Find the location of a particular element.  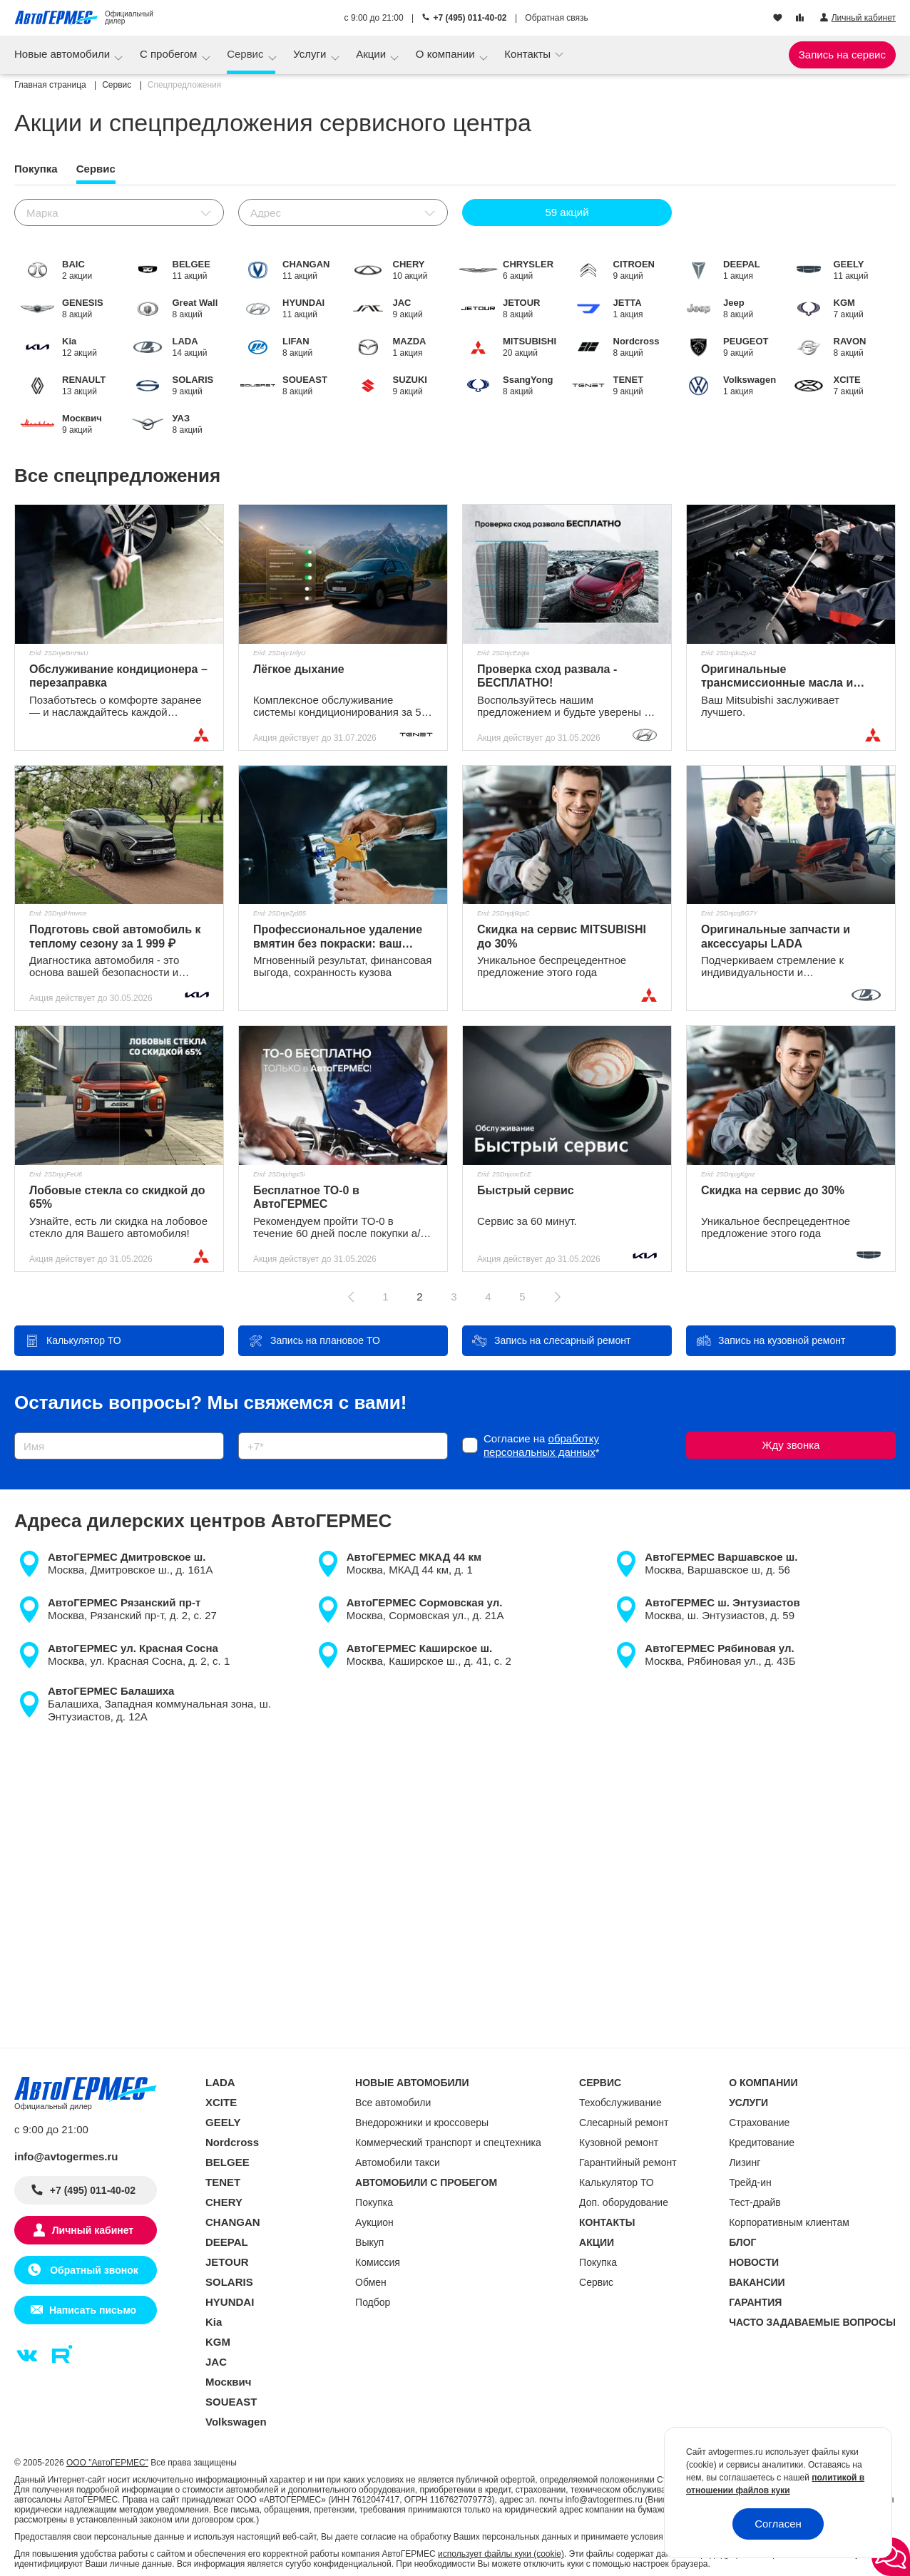

SOLARIS is located at coordinates (229, 2282).